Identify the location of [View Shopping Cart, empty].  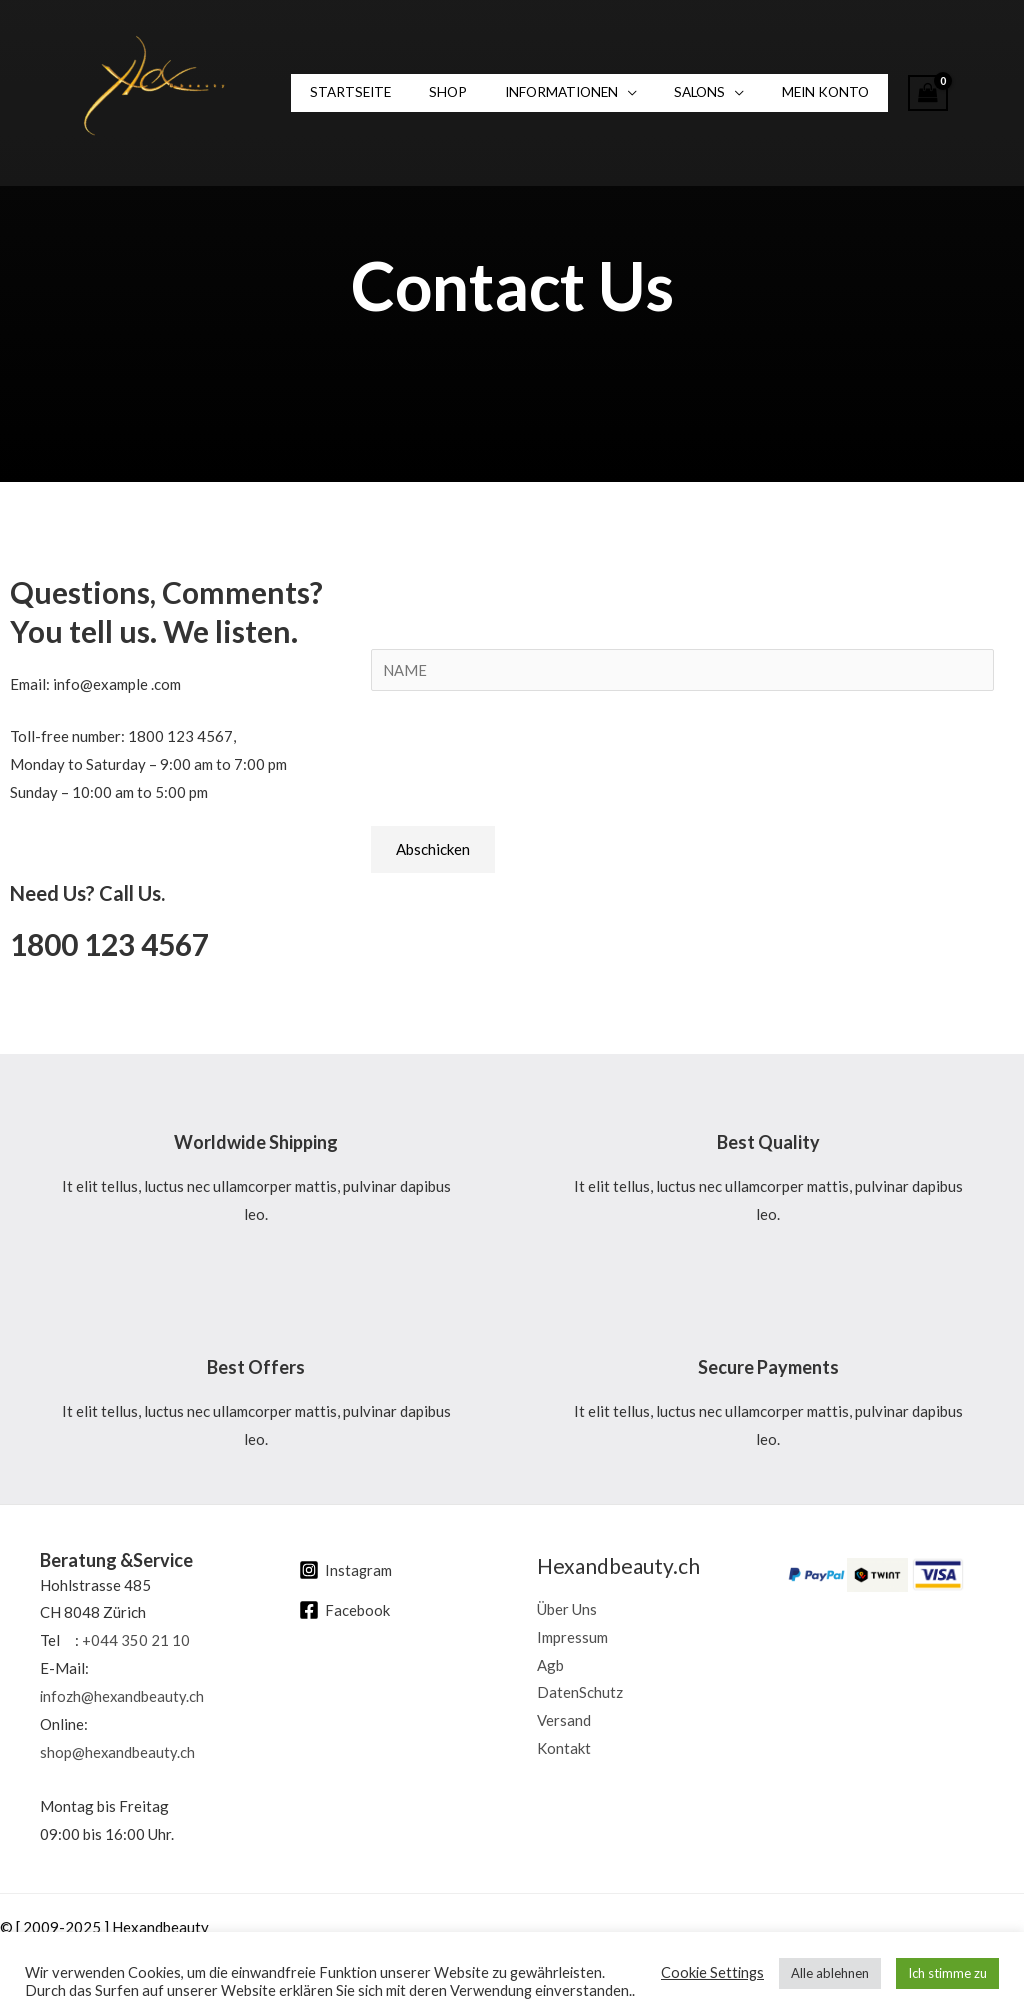
(874, 93).